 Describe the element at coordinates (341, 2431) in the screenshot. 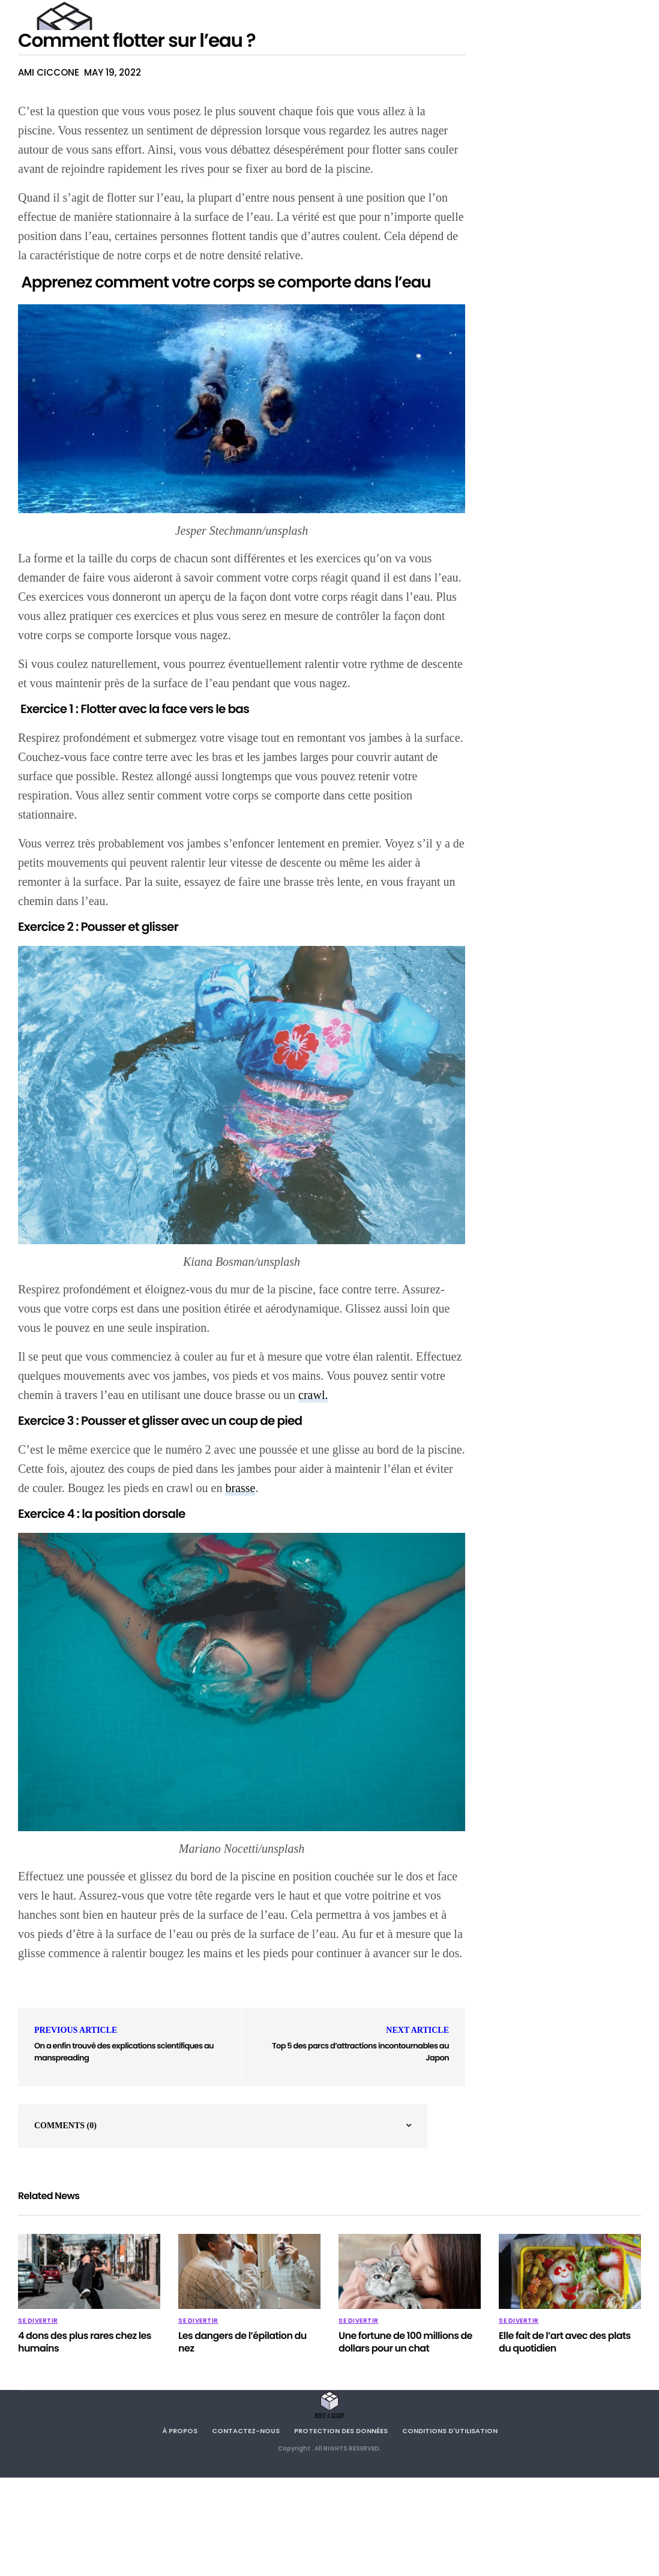

I see `Protection des données` at that location.